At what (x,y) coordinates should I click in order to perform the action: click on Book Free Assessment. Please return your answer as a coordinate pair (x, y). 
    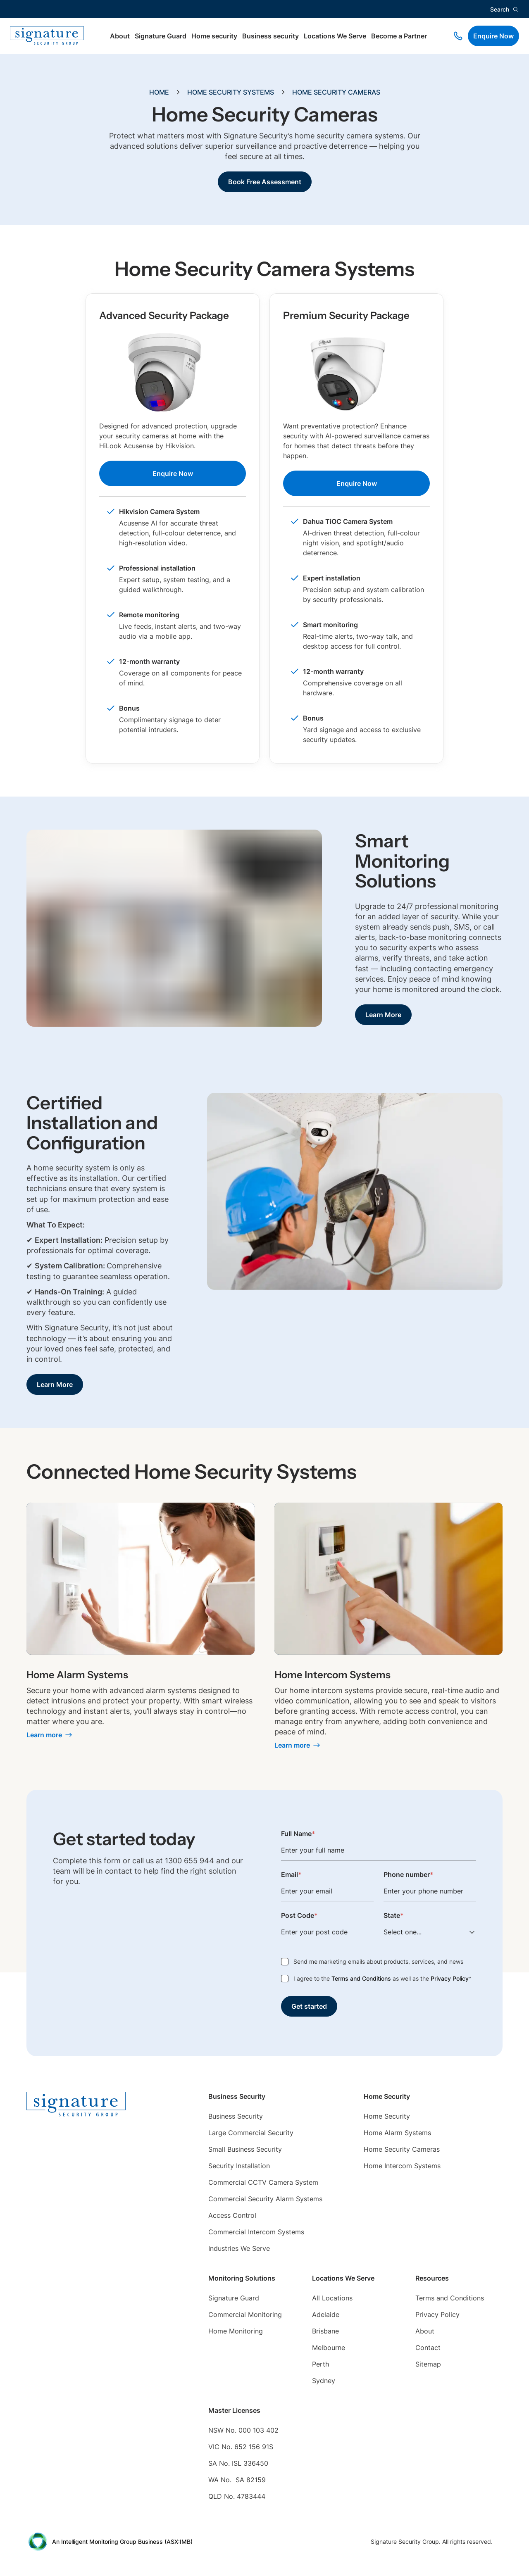
    Looking at the image, I should click on (264, 182).